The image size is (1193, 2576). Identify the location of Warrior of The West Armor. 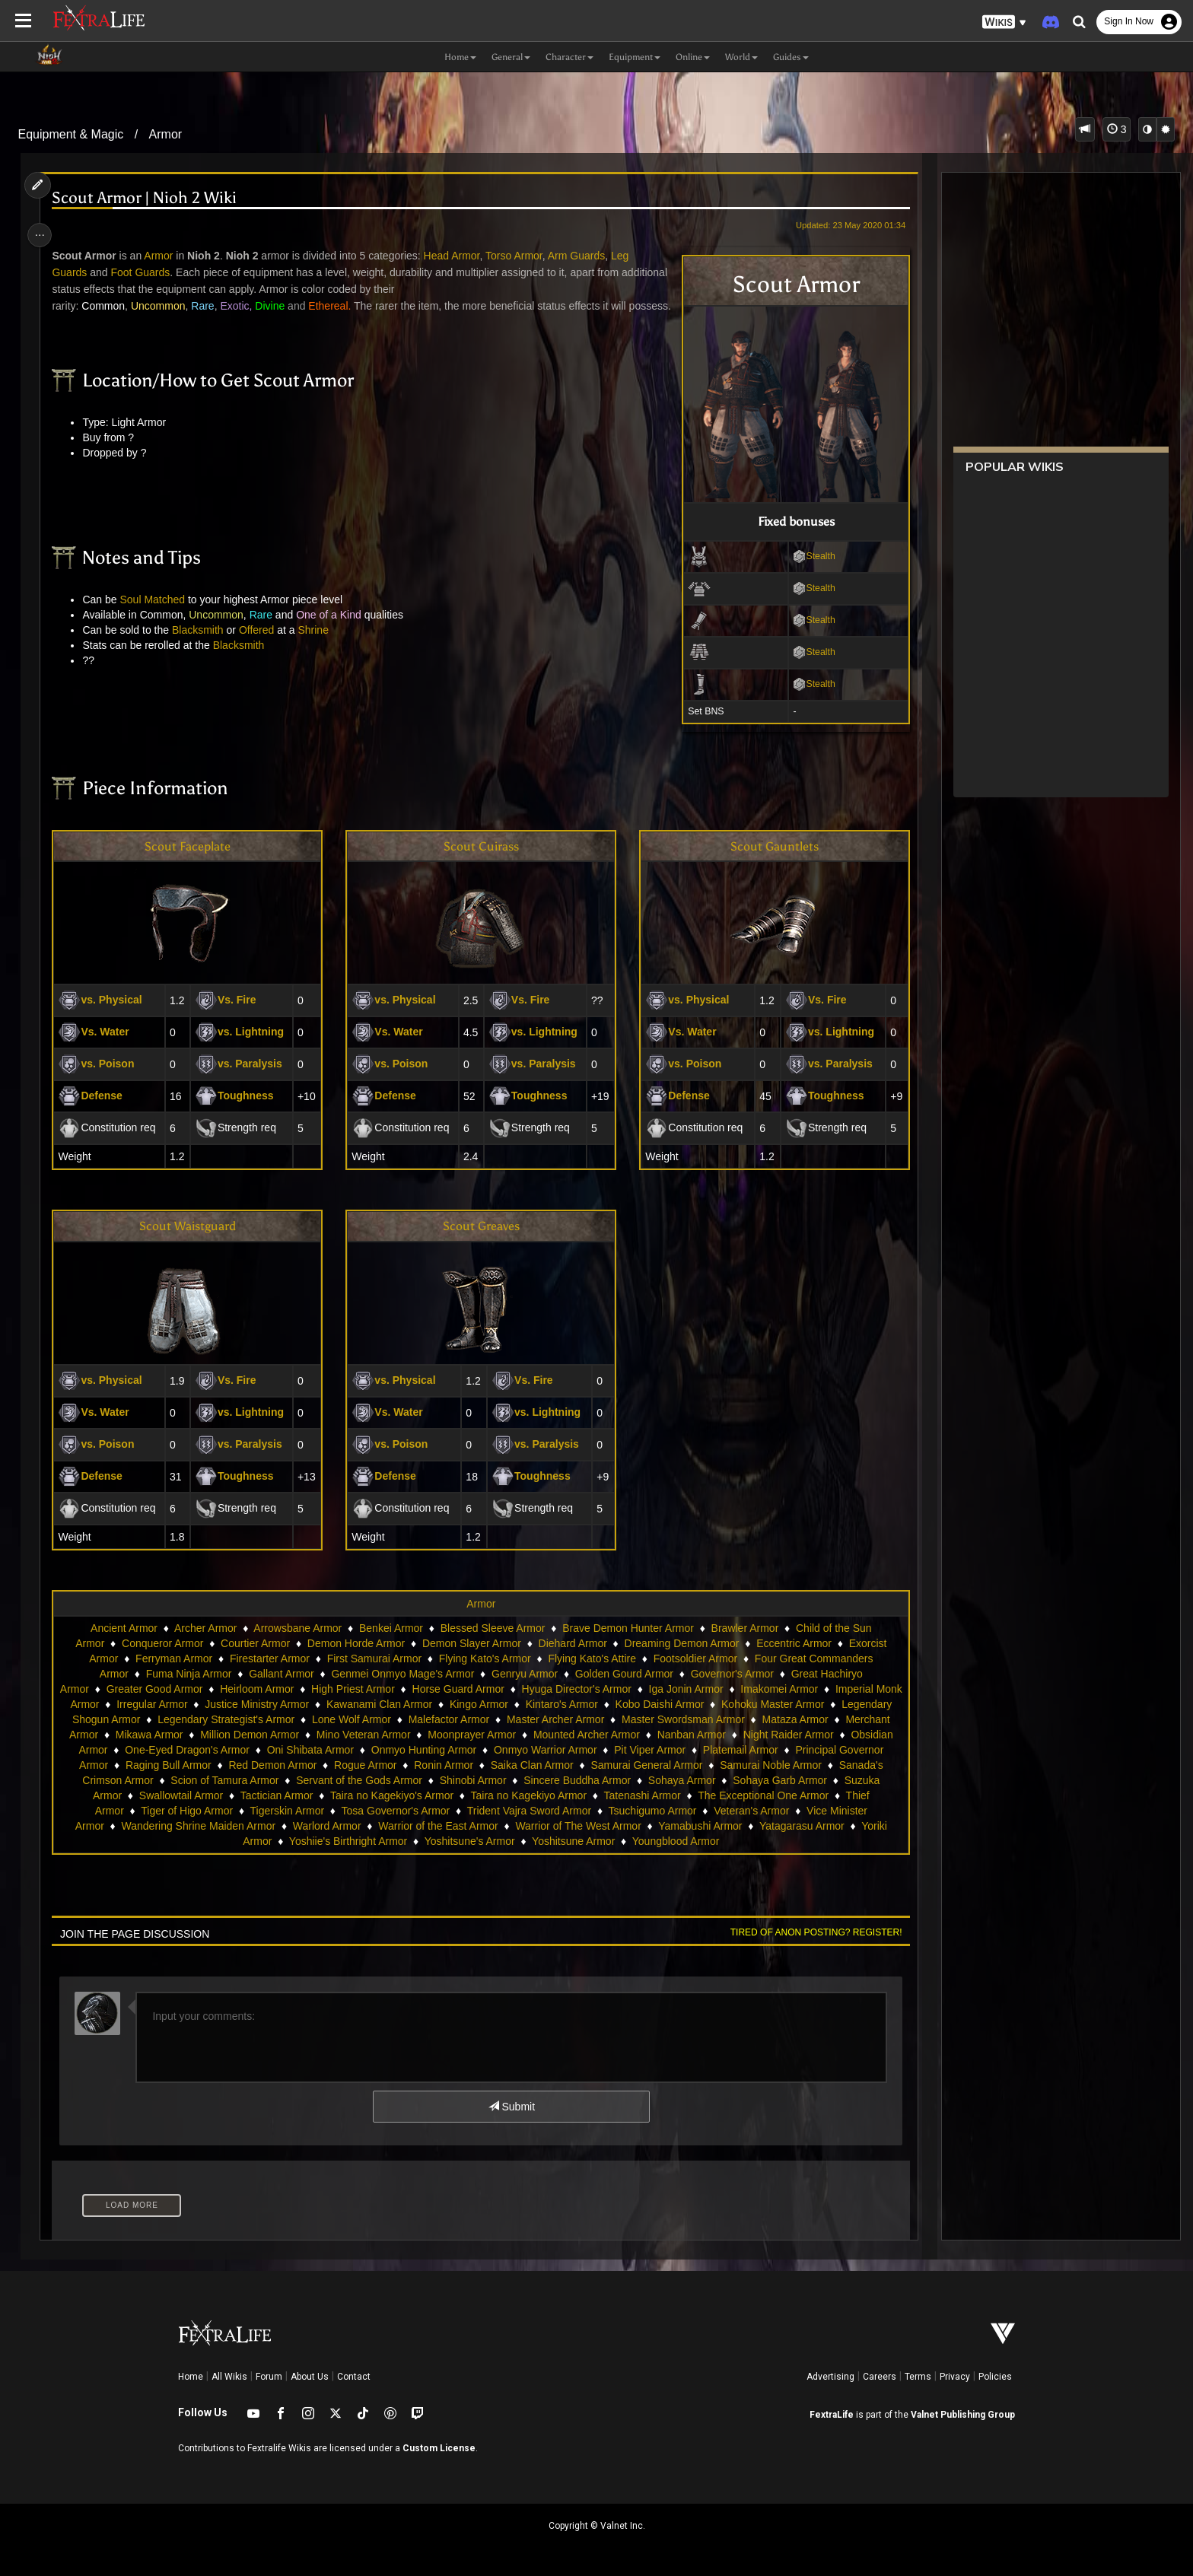
(634, 1826).